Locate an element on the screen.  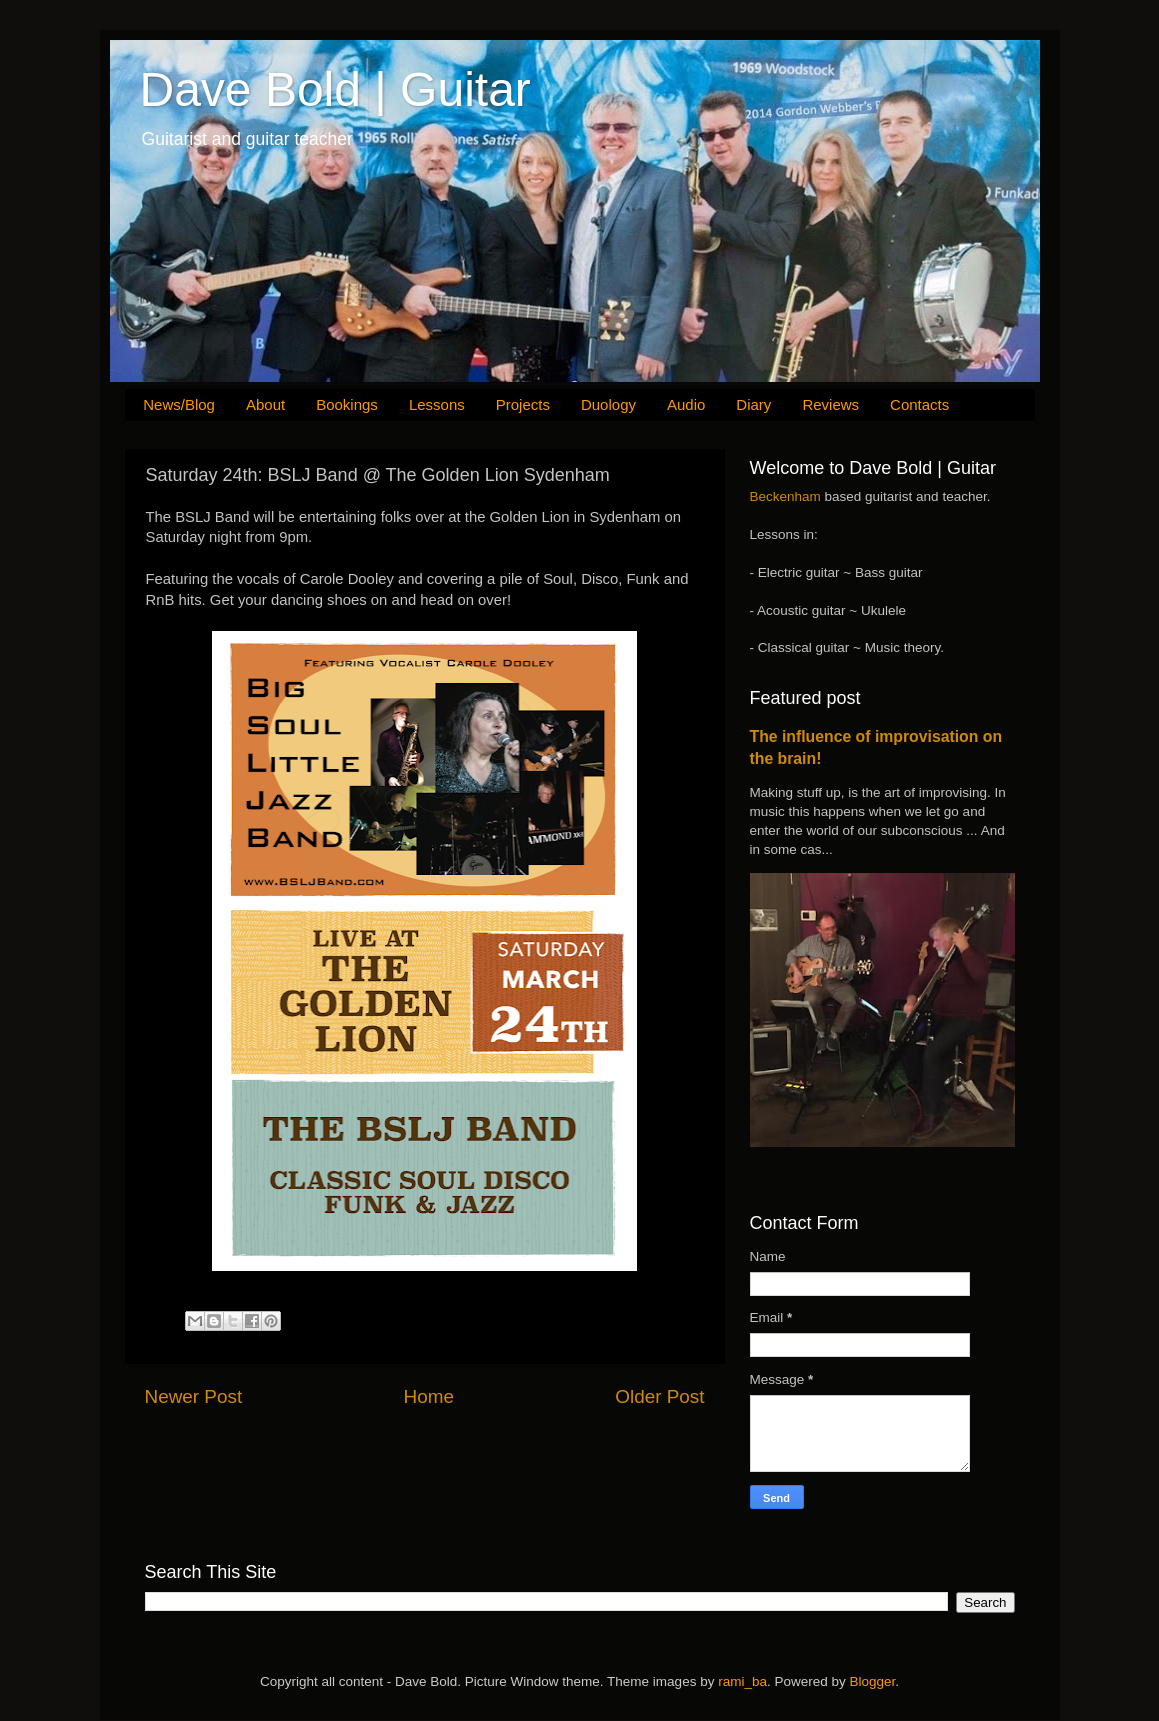
Duology is located at coordinates (608, 404).